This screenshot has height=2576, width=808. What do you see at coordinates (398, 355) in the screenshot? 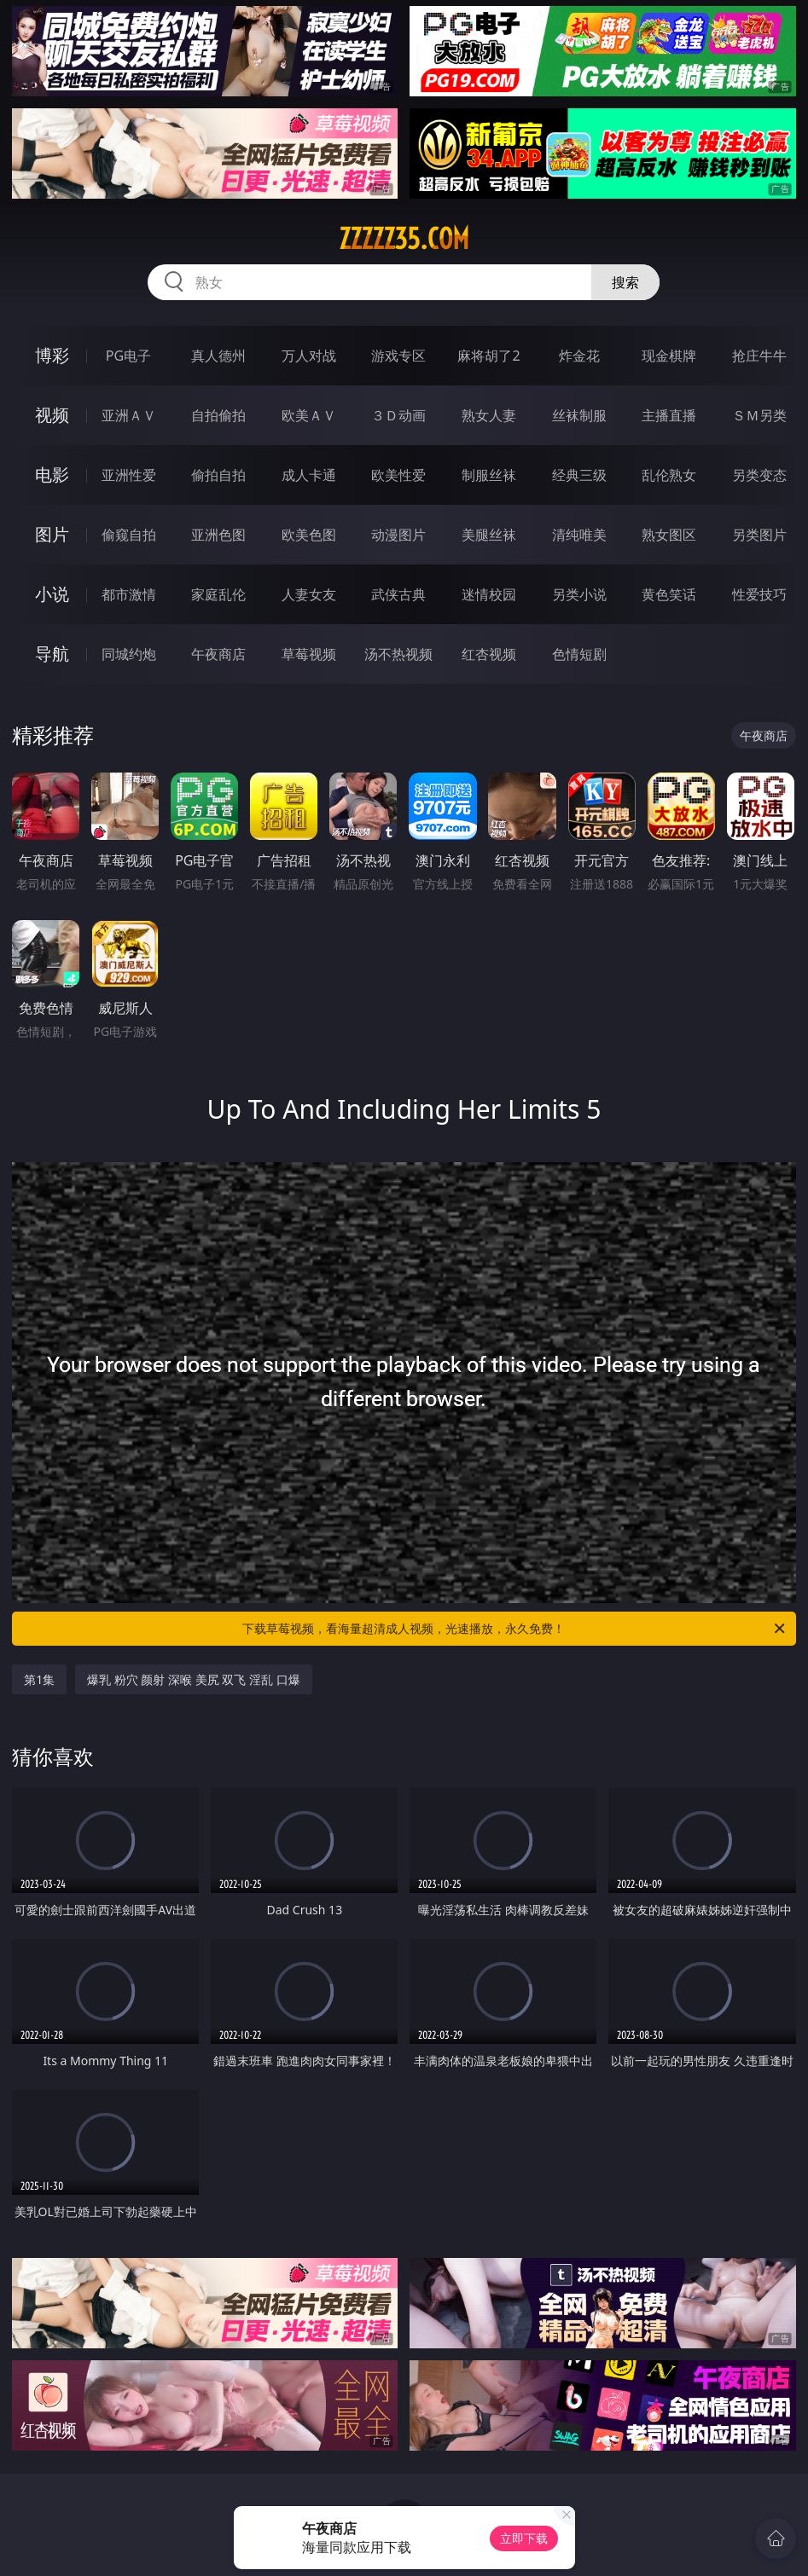
I see `游戏专区` at bounding box center [398, 355].